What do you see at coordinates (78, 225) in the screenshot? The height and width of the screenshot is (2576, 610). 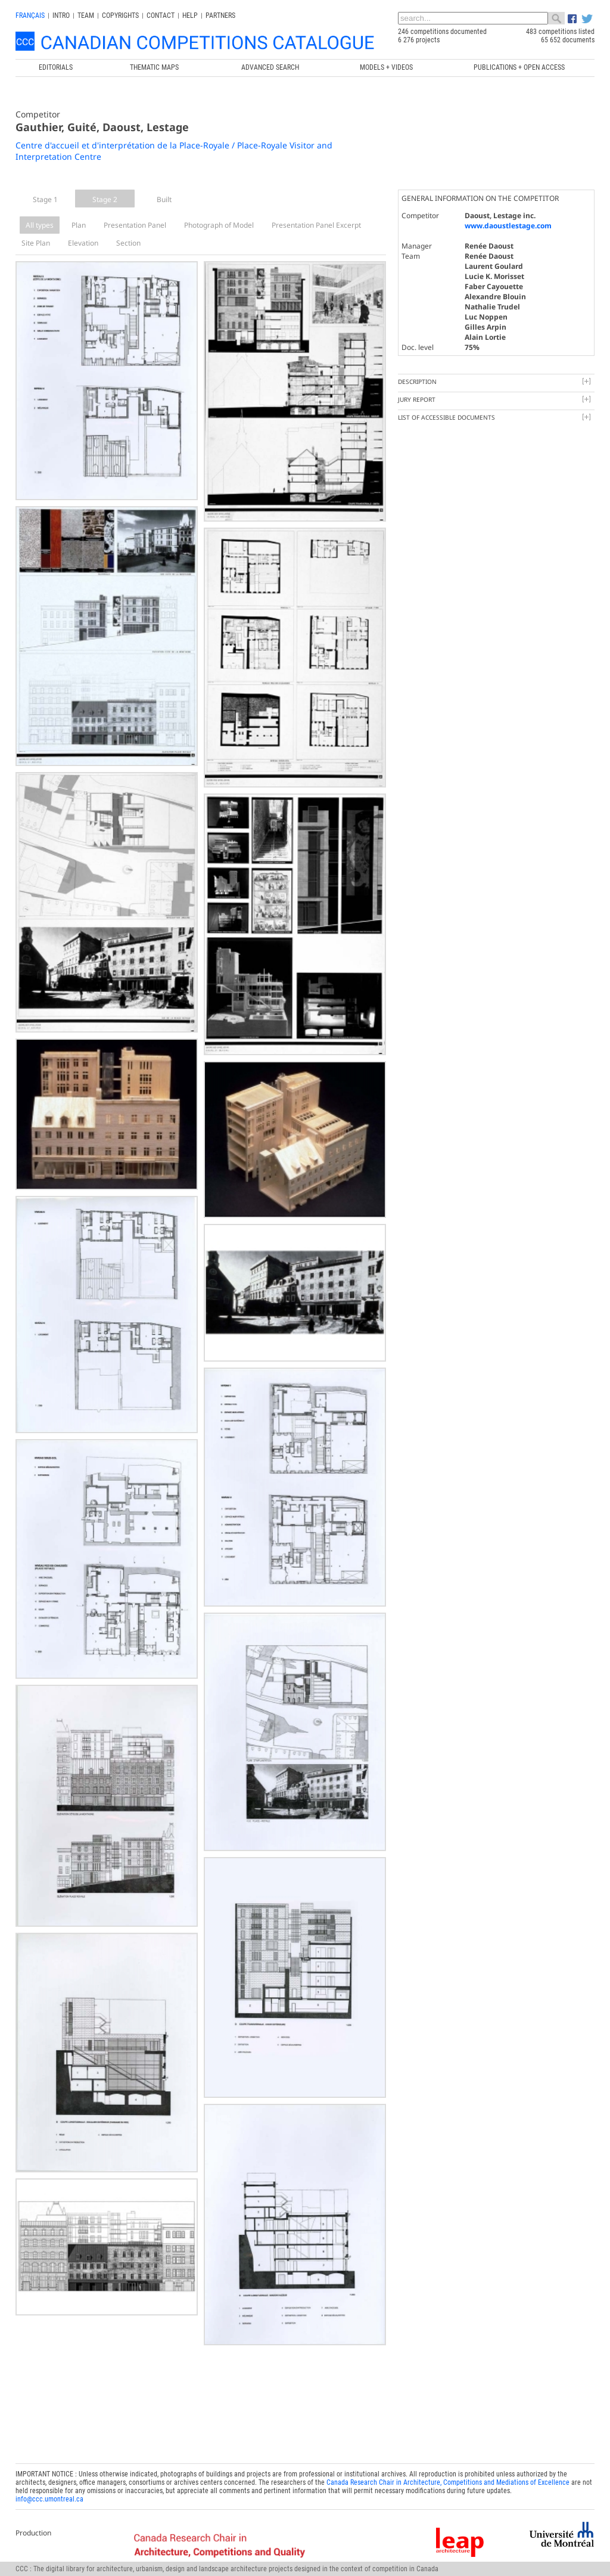 I see `Plan` at bounding box center [78, 225].